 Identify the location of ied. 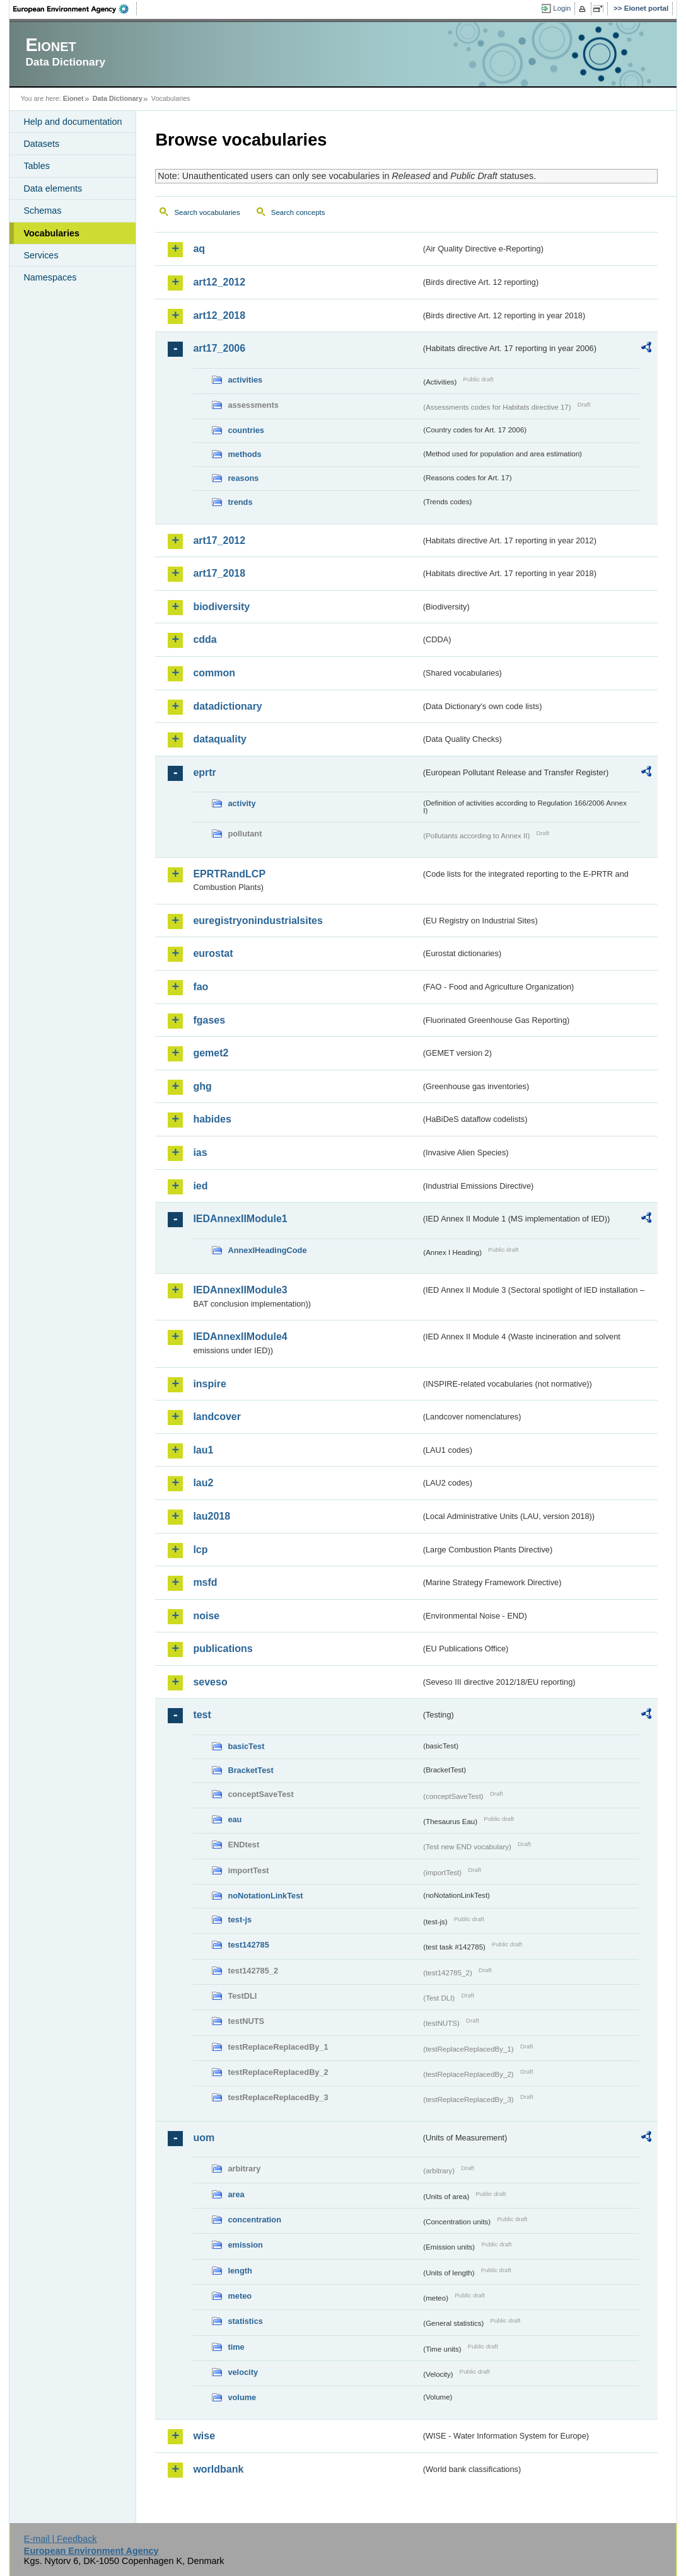
(200, 1186).